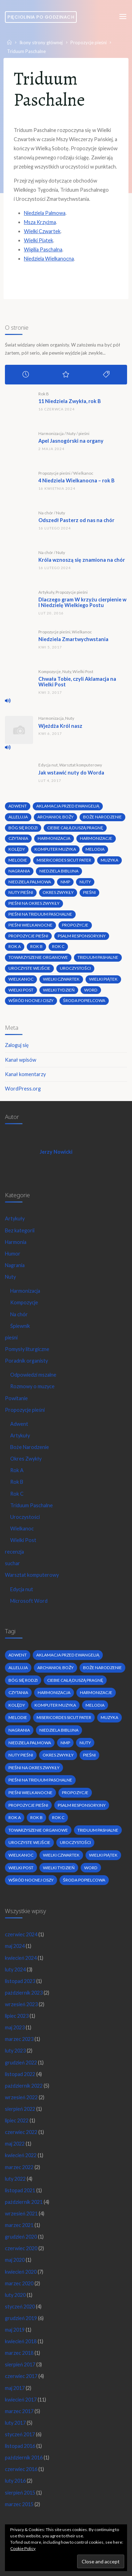  What do you see at coordinates (21, 2272) in the screenshot?
I see `kwiecień 2020` at bounding box center [21, 2272].